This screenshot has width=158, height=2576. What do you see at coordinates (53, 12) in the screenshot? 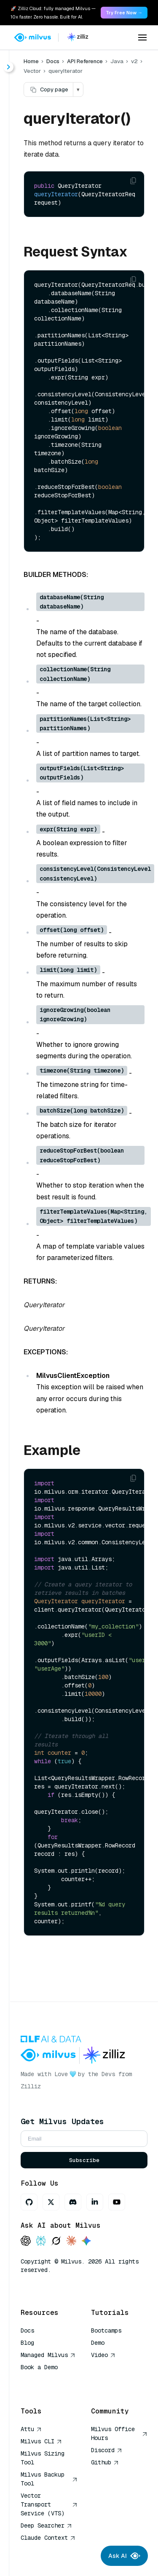
I see `🚀 Zilliz Cloud: fully managed Milvus — 10x faster. Zero hassle. Built for AI. [link]` at bounding box center [53, 12].